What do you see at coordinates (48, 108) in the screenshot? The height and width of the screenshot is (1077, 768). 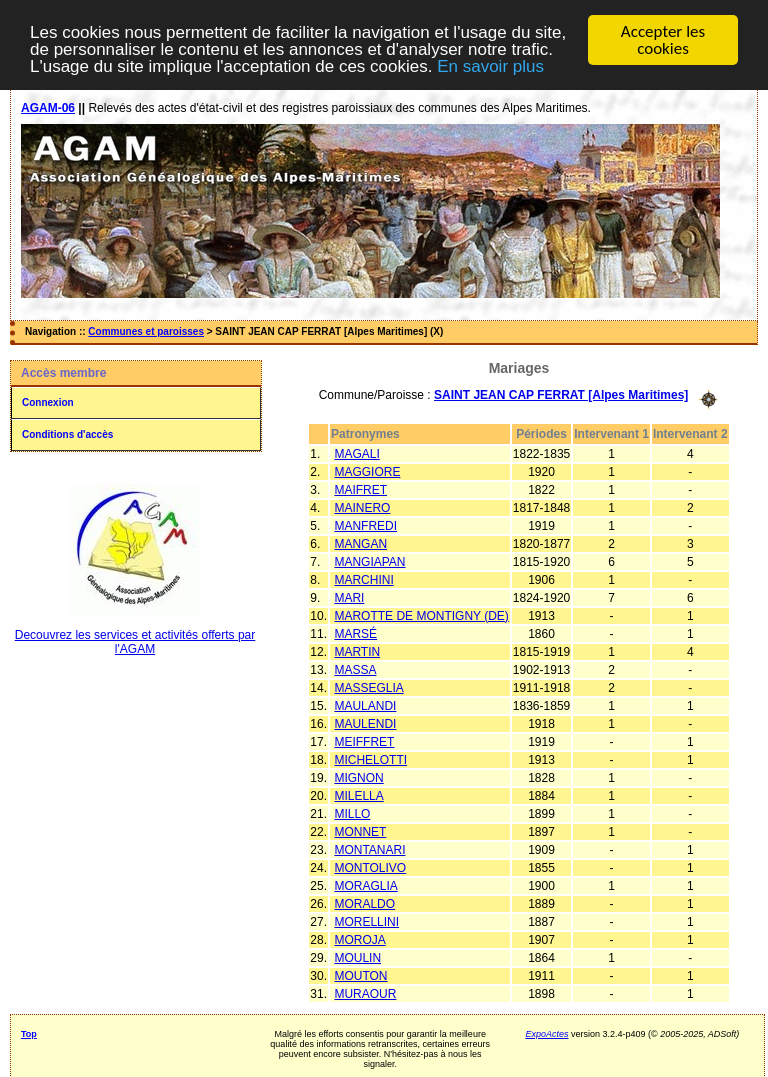 I see `AGAM-06` at bounding box center [48, 108].